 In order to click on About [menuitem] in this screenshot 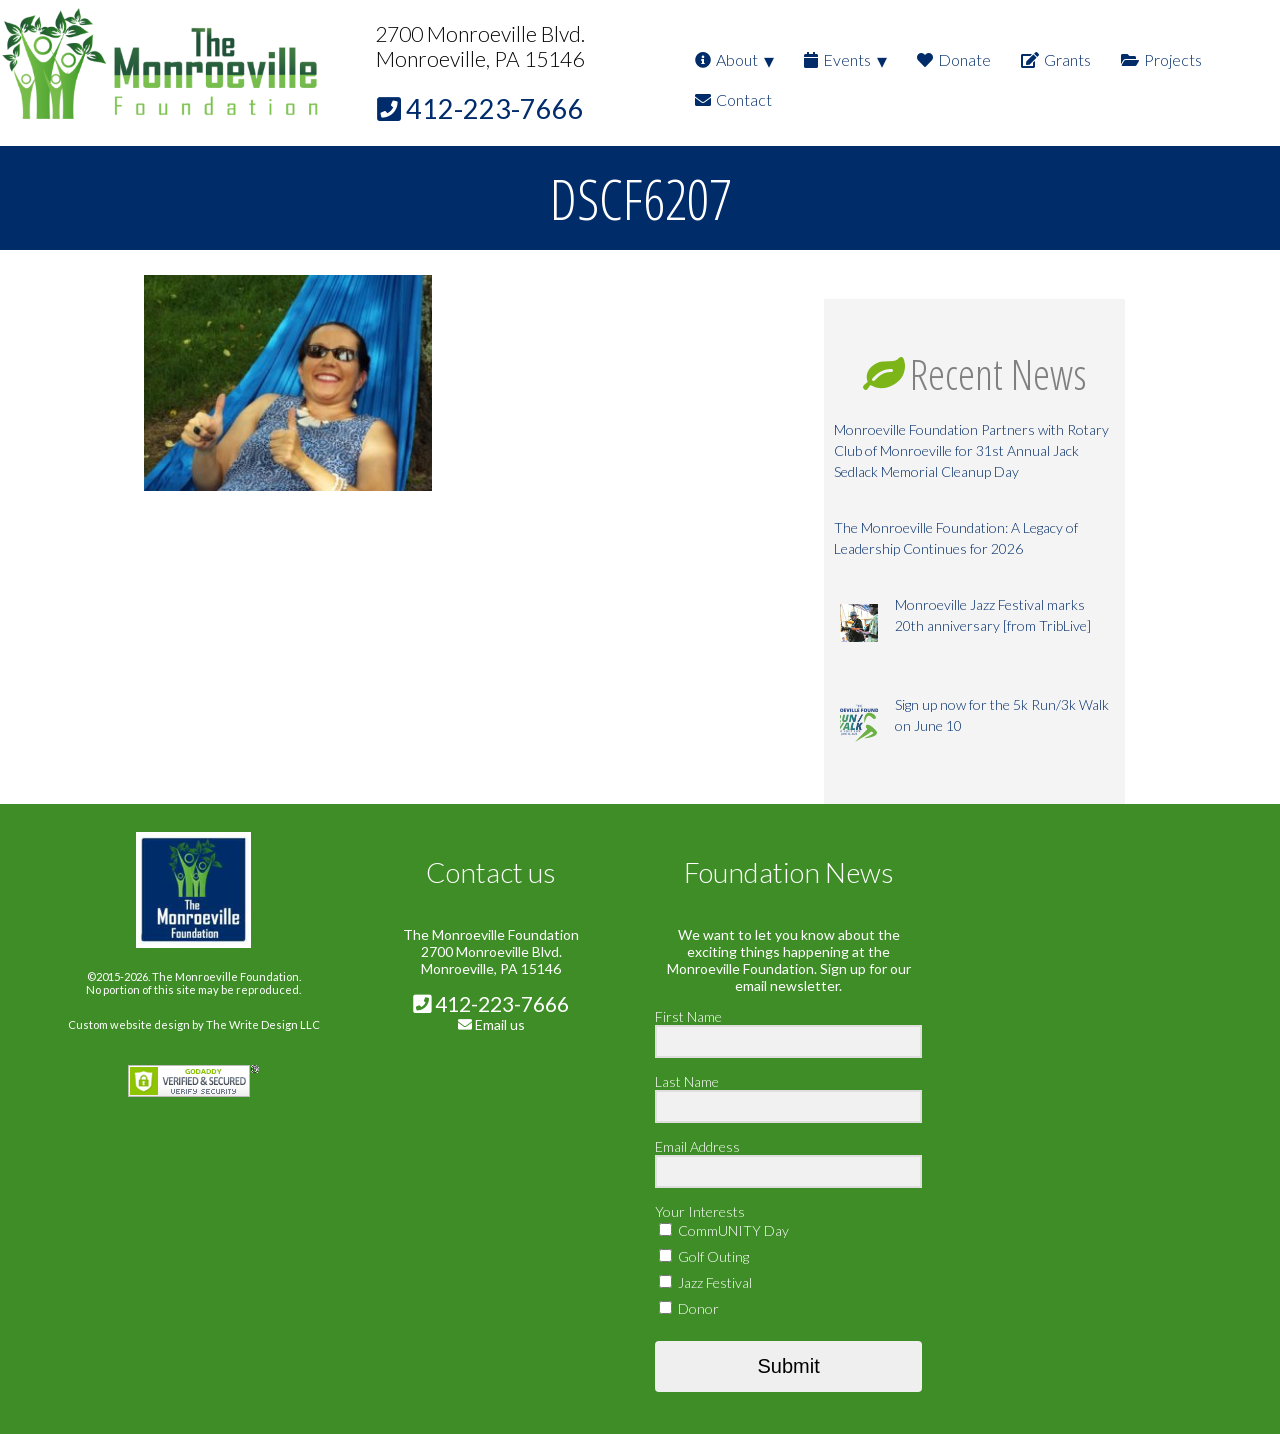, I will do `click(726, 59)`.